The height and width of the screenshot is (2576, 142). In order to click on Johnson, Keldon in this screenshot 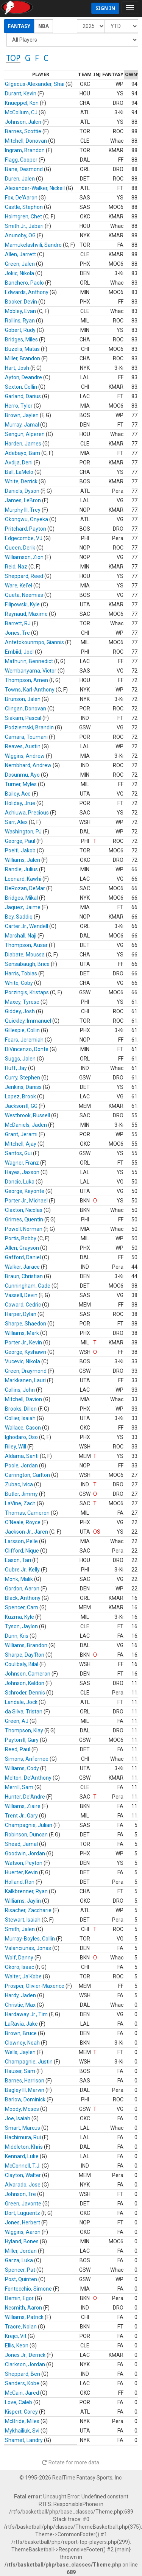, I will do `click(24, 1683)`.